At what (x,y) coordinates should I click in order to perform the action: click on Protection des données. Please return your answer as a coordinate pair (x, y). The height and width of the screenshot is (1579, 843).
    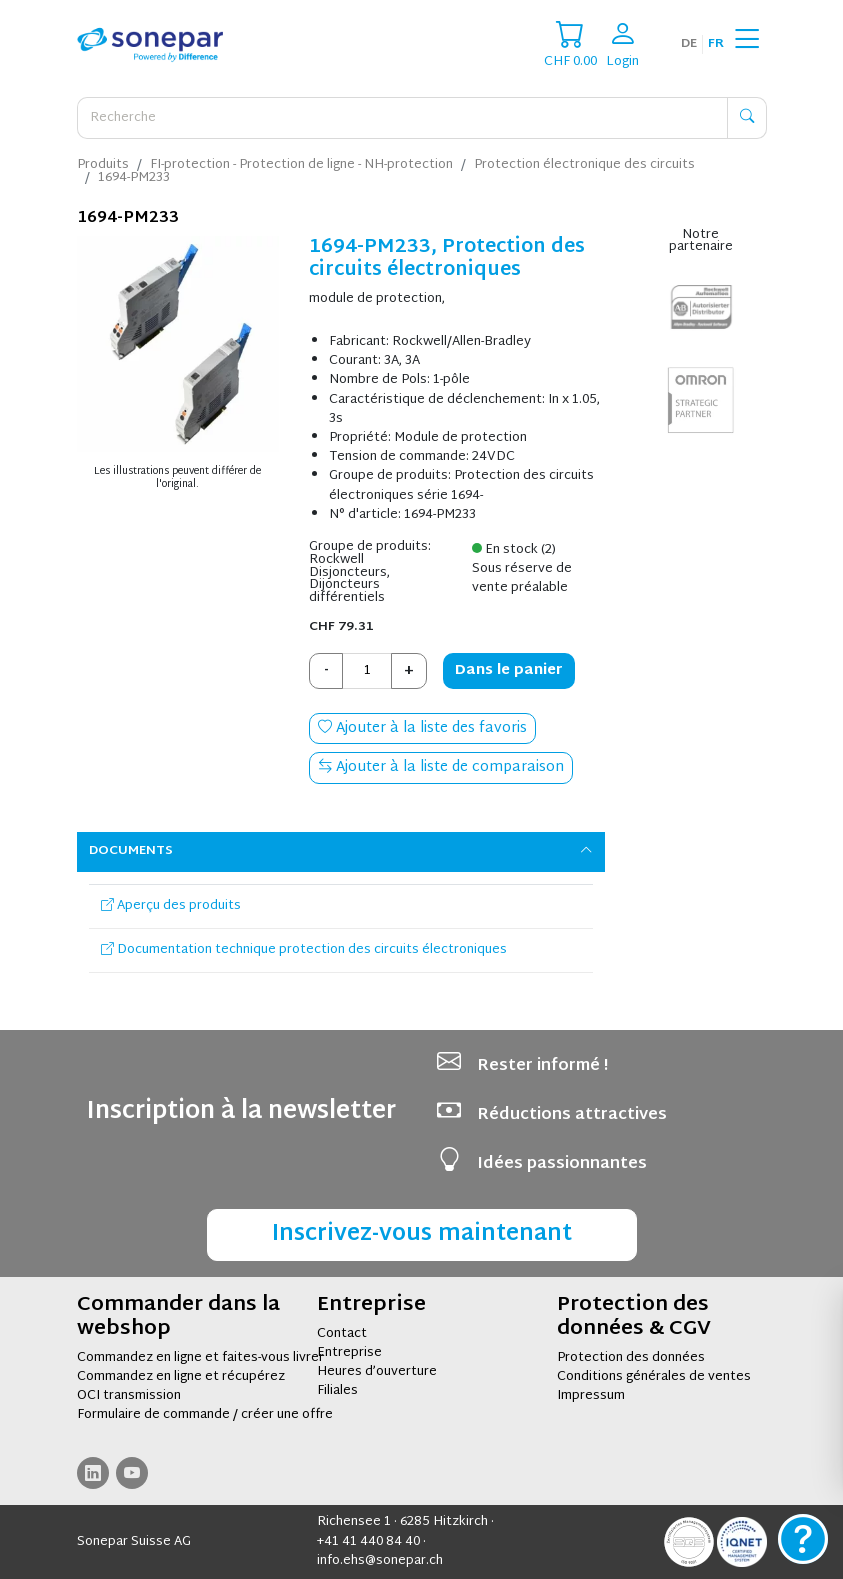
    Looking at the image, I should click on (631, 1358).